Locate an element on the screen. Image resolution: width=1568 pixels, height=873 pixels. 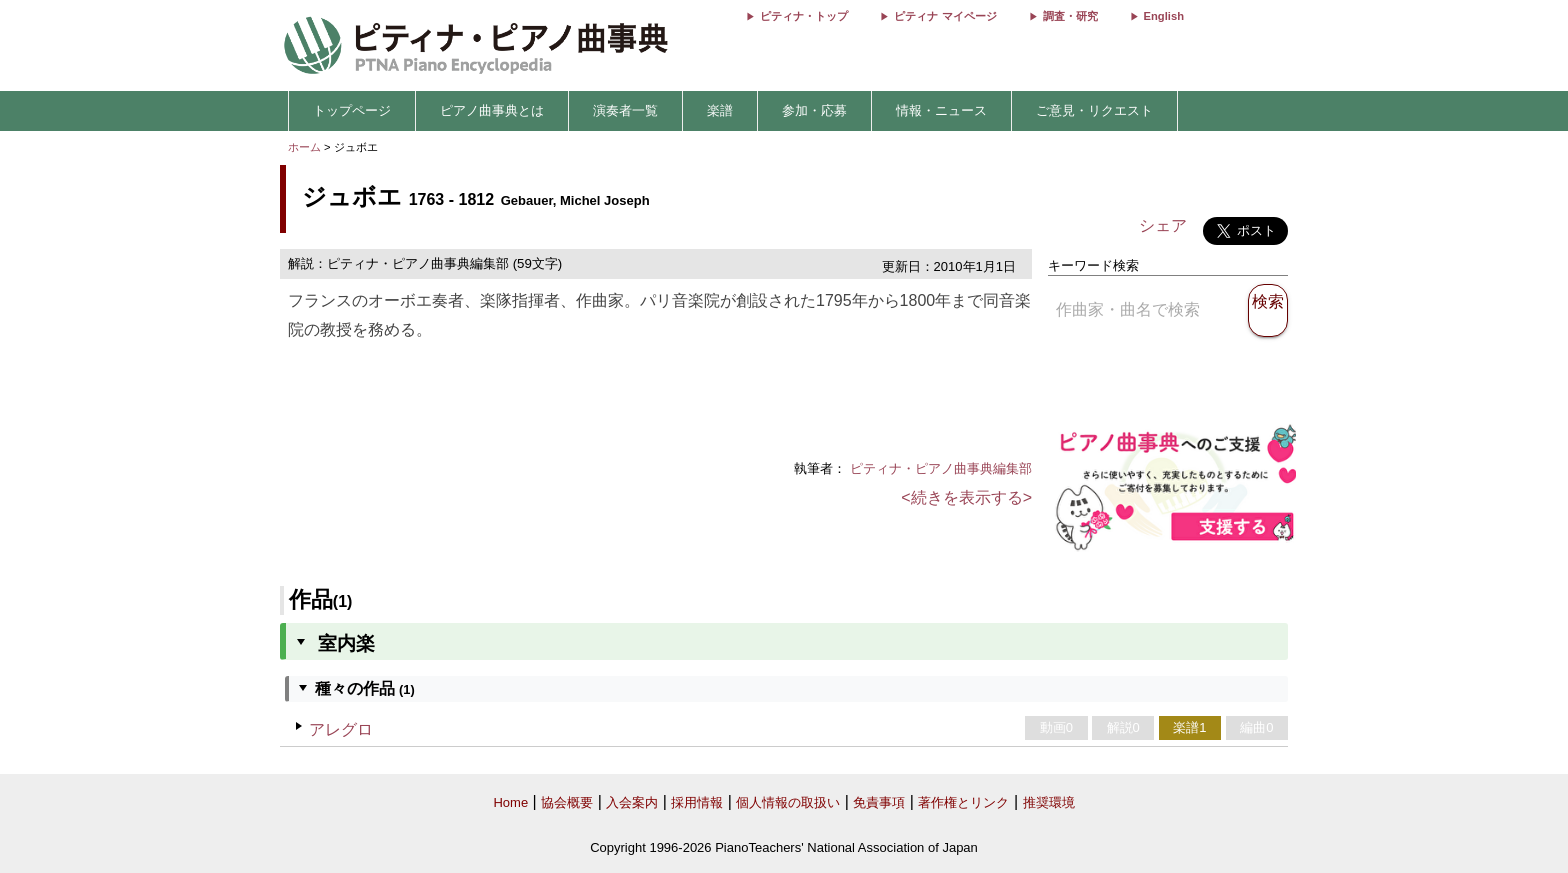
情報・ニュース is located at coordinates (941, 110).